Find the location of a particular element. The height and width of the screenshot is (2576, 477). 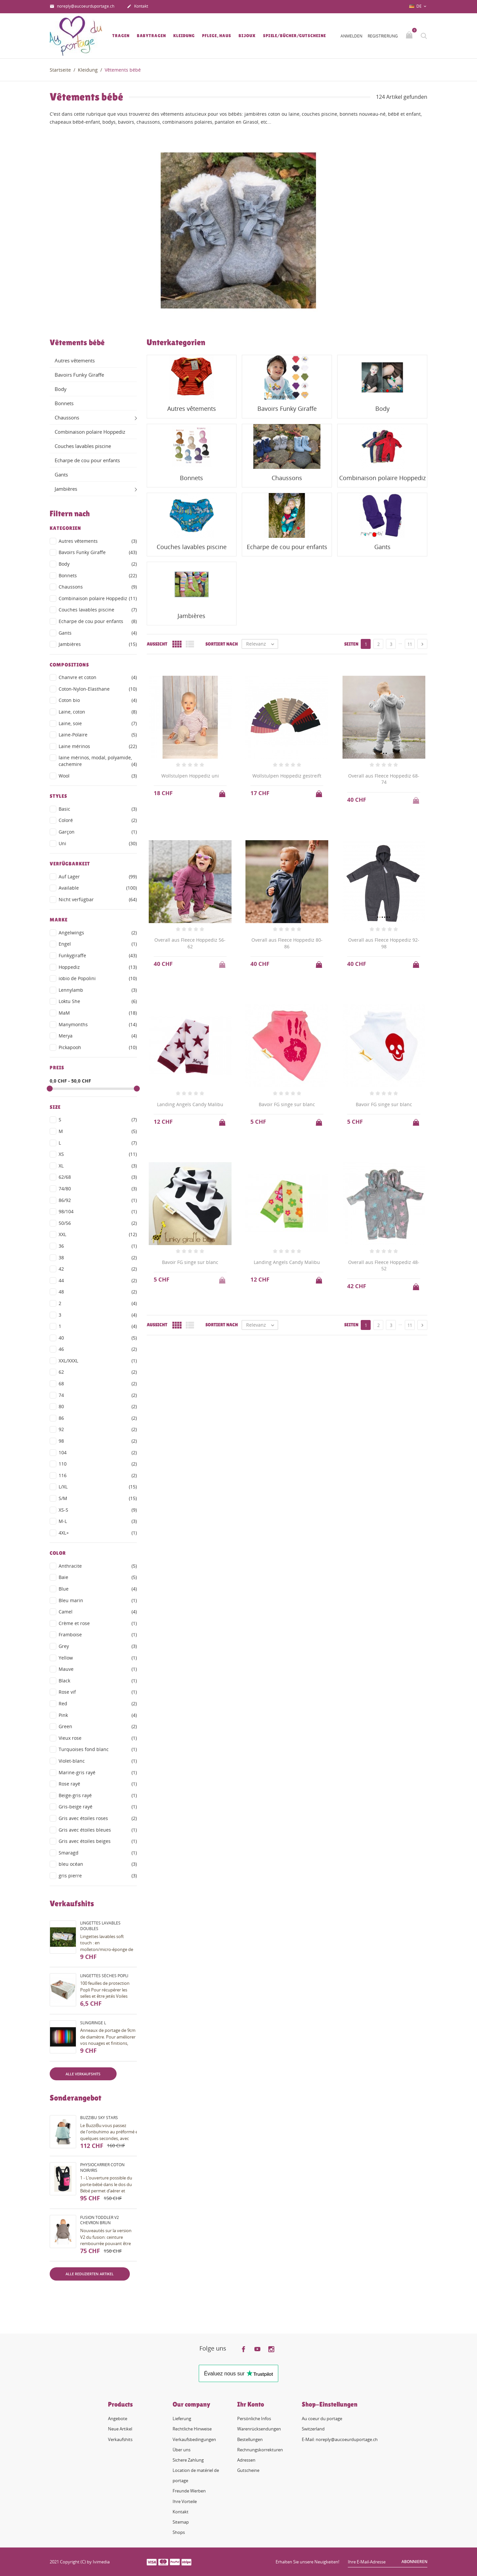

68 is located at coordinates (98, 1383).